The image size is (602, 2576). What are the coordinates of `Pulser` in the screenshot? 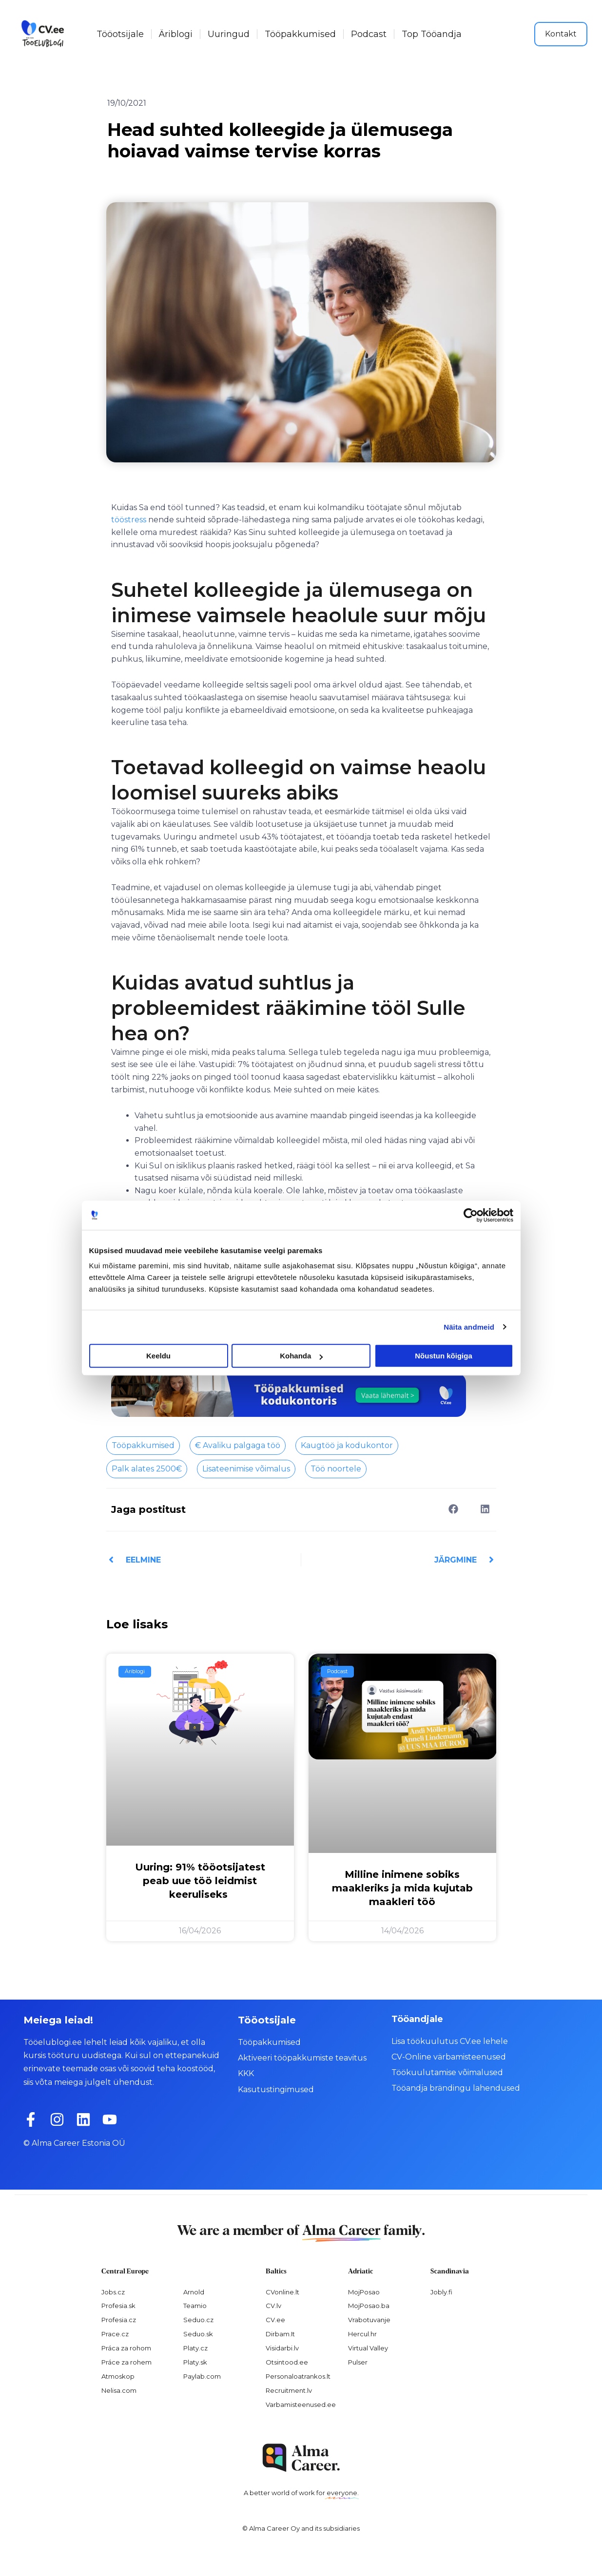 It's located at (358, 2362).